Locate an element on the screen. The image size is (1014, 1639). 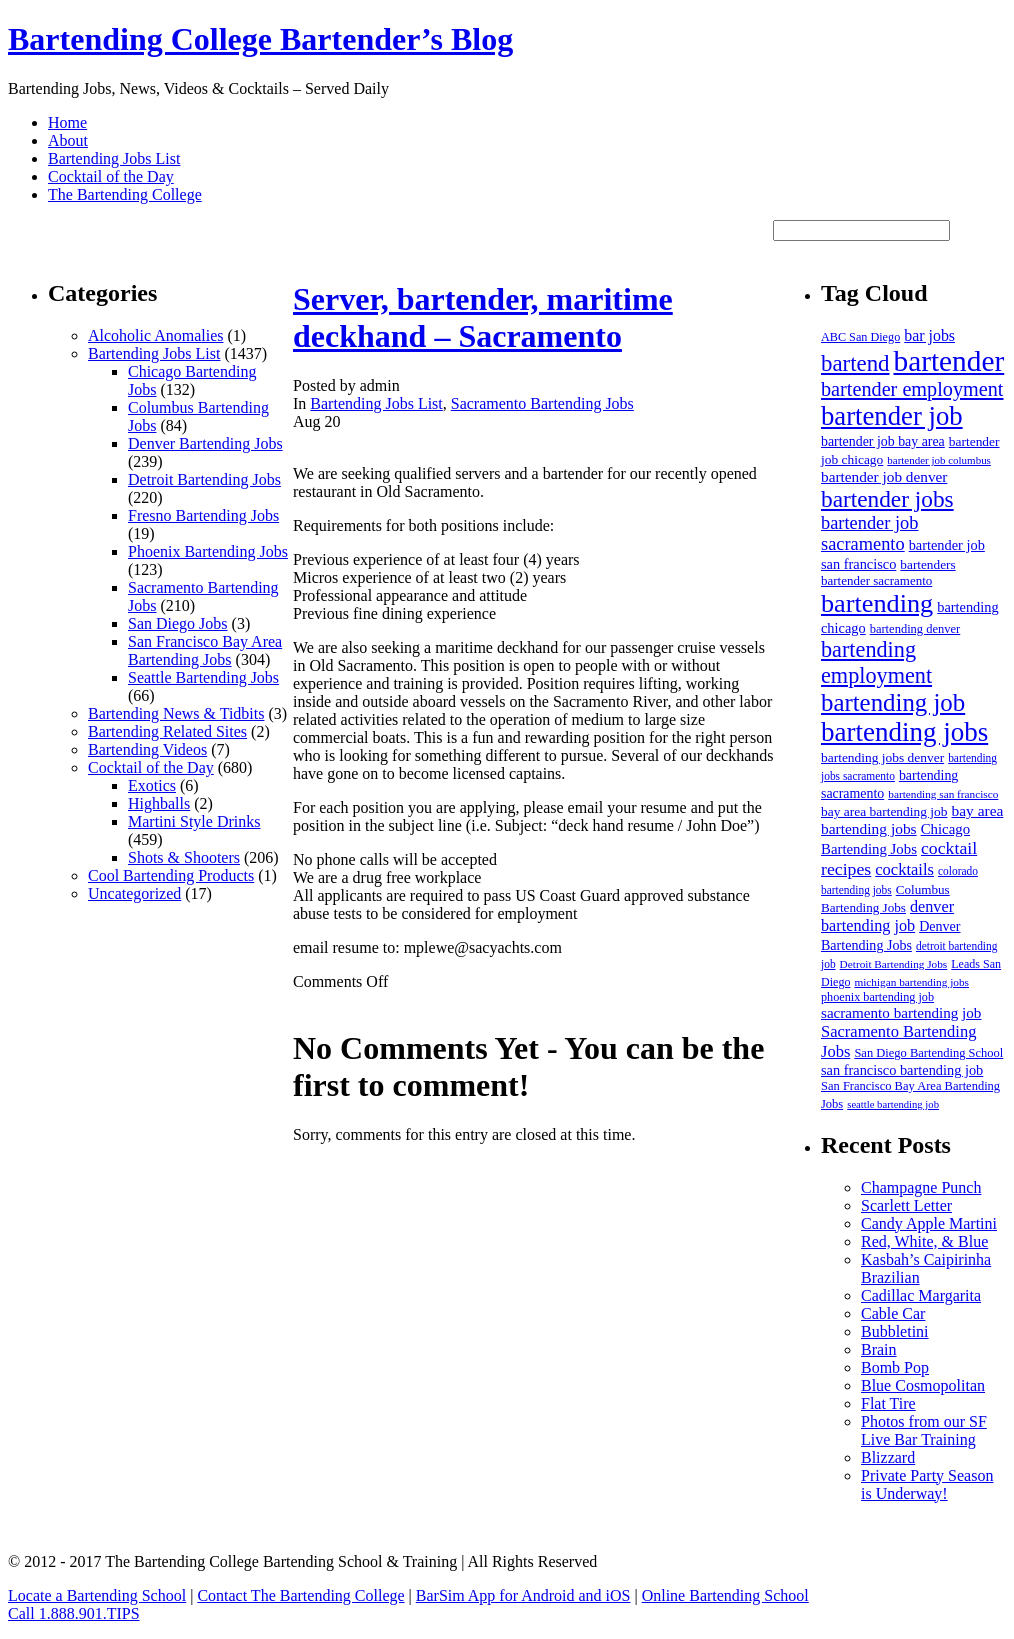
michigan bartending jobs is located at coordinates (911, 982).